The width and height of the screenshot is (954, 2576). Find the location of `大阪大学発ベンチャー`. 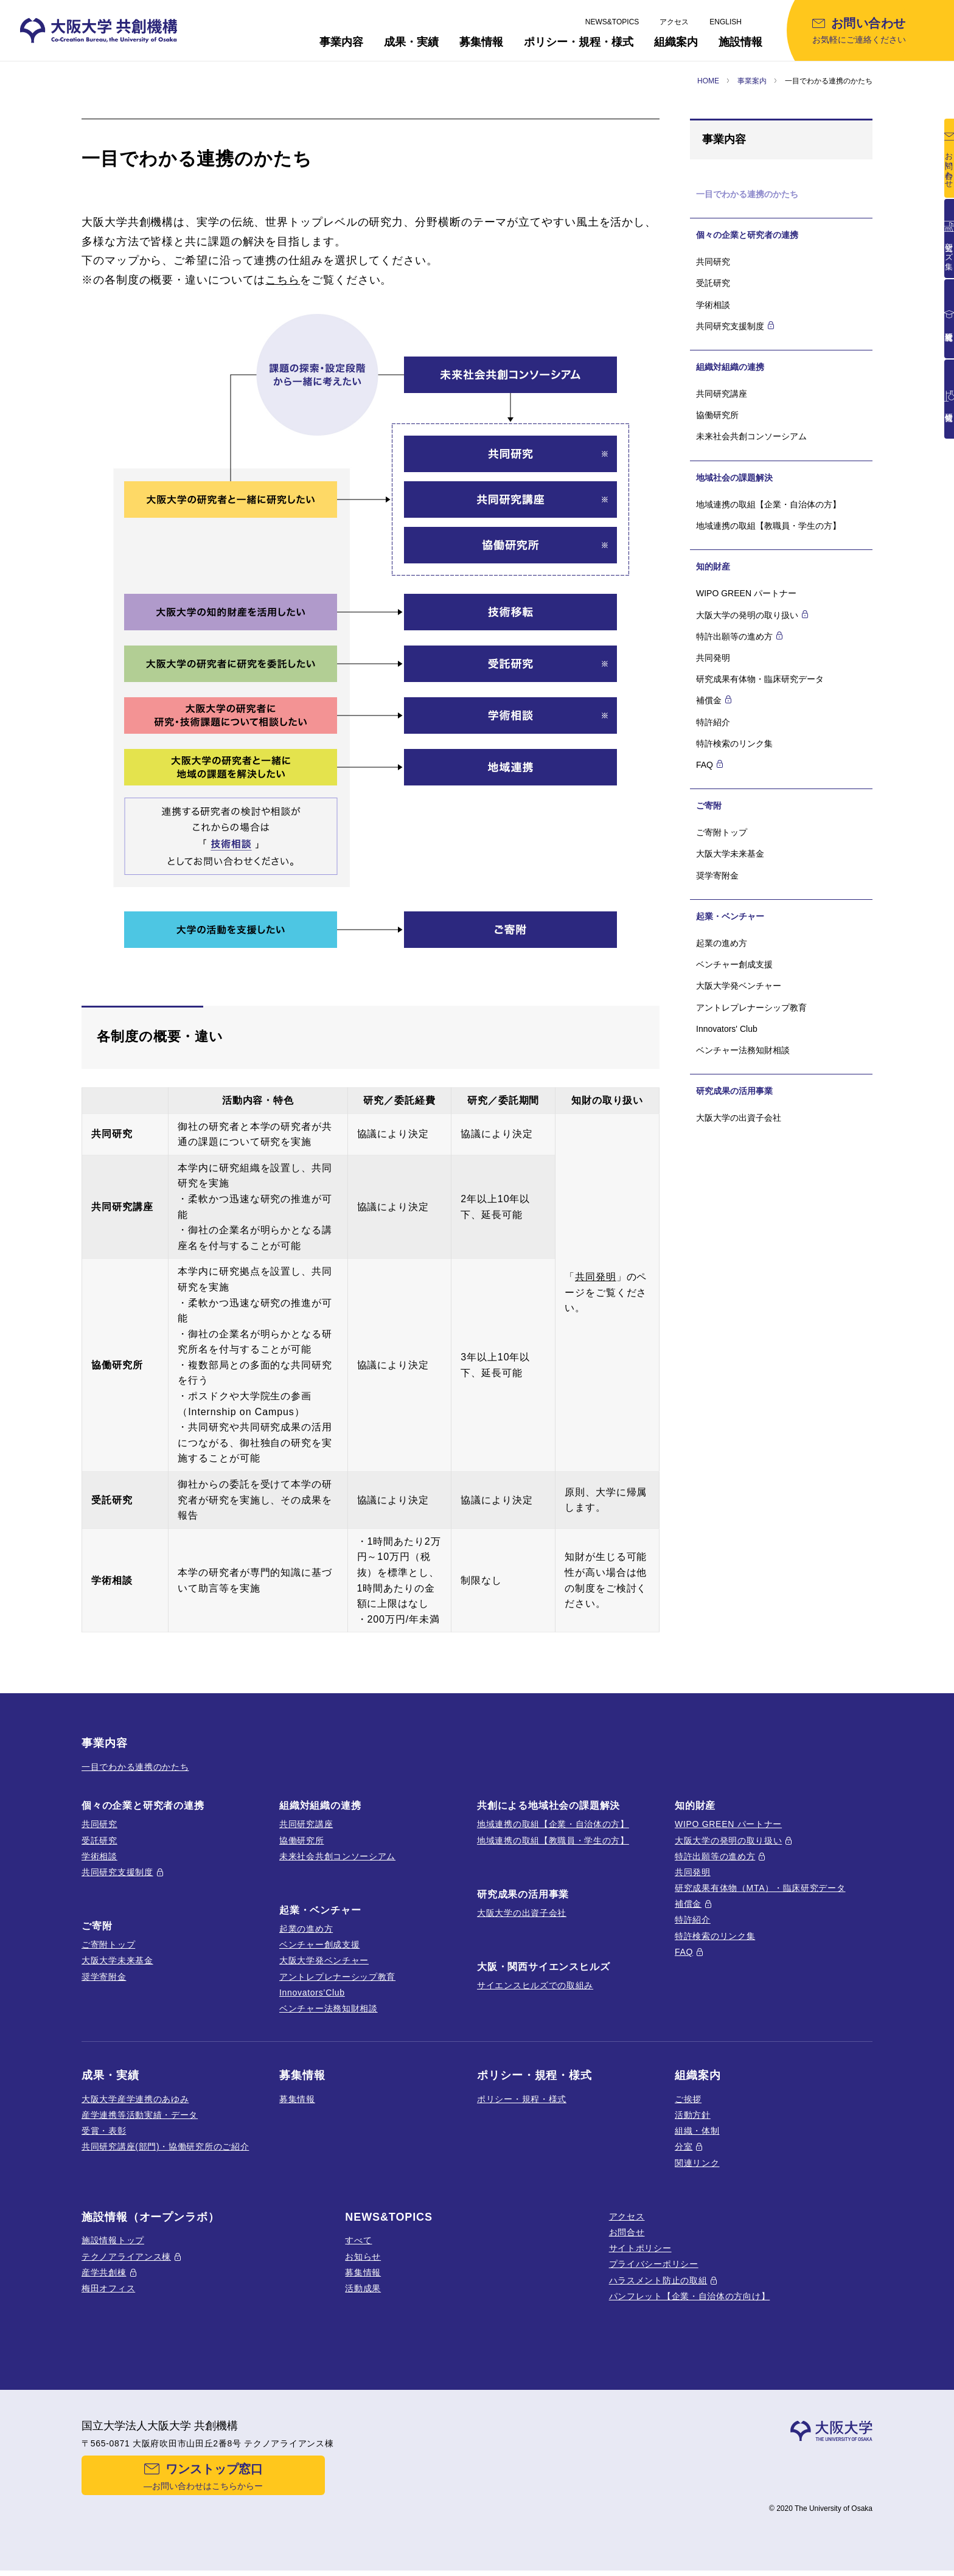

大阪大学発ベンチャー is located at coordinates (738, 985).